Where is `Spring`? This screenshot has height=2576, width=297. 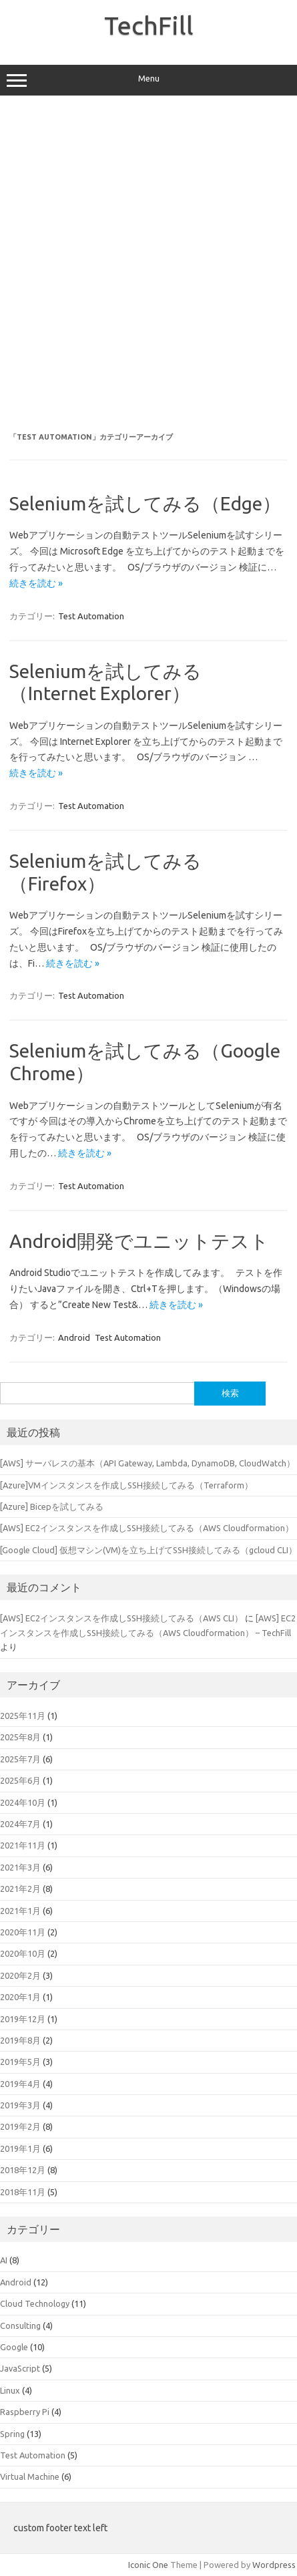
Spring is located at coordinates (12, 2433).